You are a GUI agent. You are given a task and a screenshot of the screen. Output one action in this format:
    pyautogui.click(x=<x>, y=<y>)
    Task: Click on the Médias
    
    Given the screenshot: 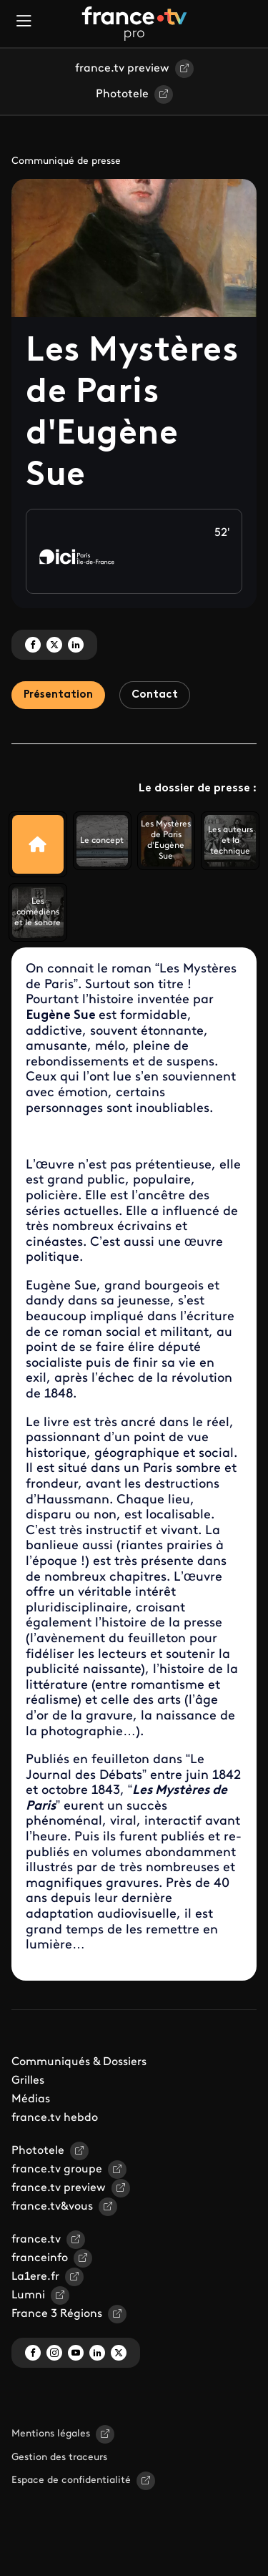 What is the action you would take?
    pyautogui.click(x=30, y=2099)
    